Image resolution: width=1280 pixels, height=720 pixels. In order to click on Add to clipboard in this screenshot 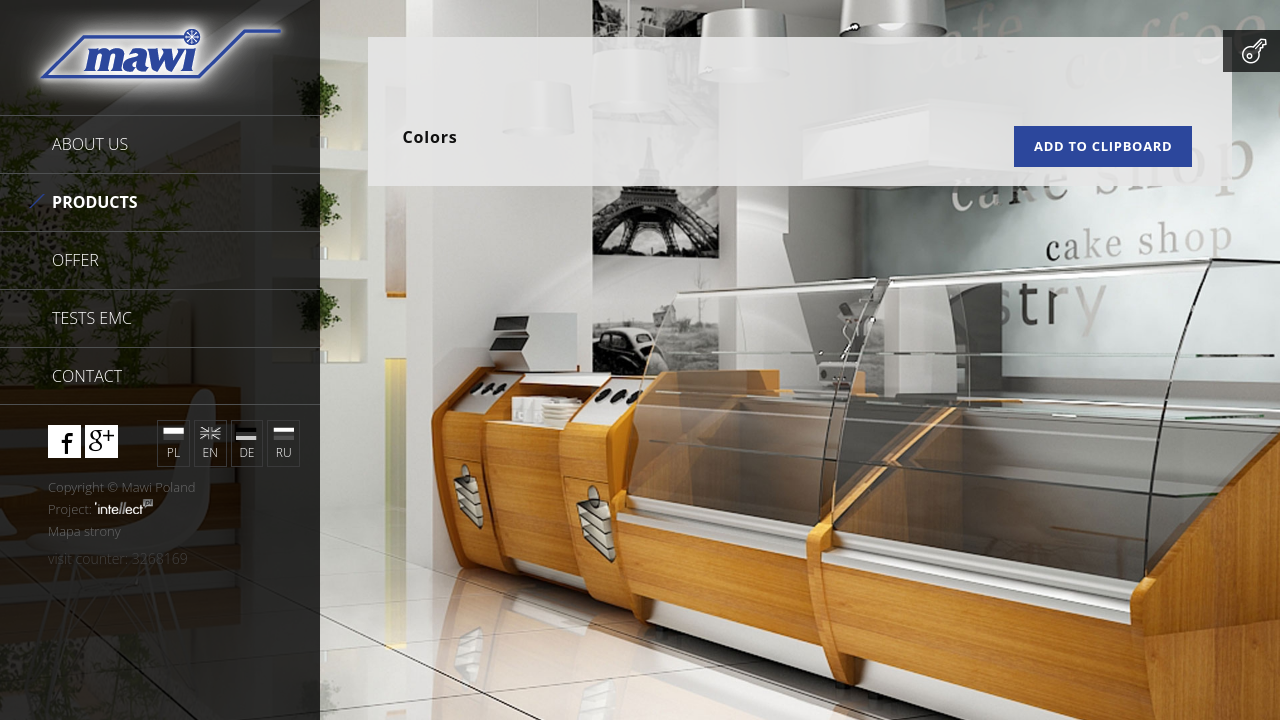, I will do `click(1103, 146)`.